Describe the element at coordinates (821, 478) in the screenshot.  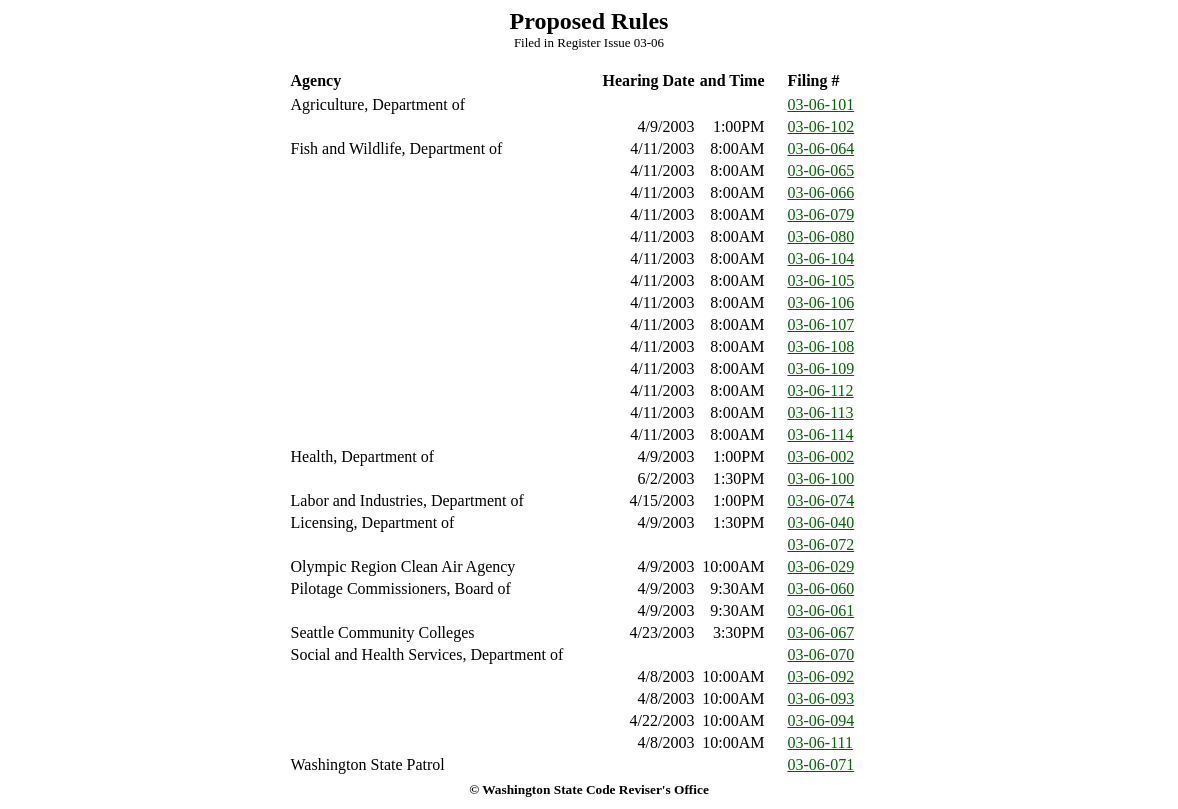
I see `03-06-100` at that location.